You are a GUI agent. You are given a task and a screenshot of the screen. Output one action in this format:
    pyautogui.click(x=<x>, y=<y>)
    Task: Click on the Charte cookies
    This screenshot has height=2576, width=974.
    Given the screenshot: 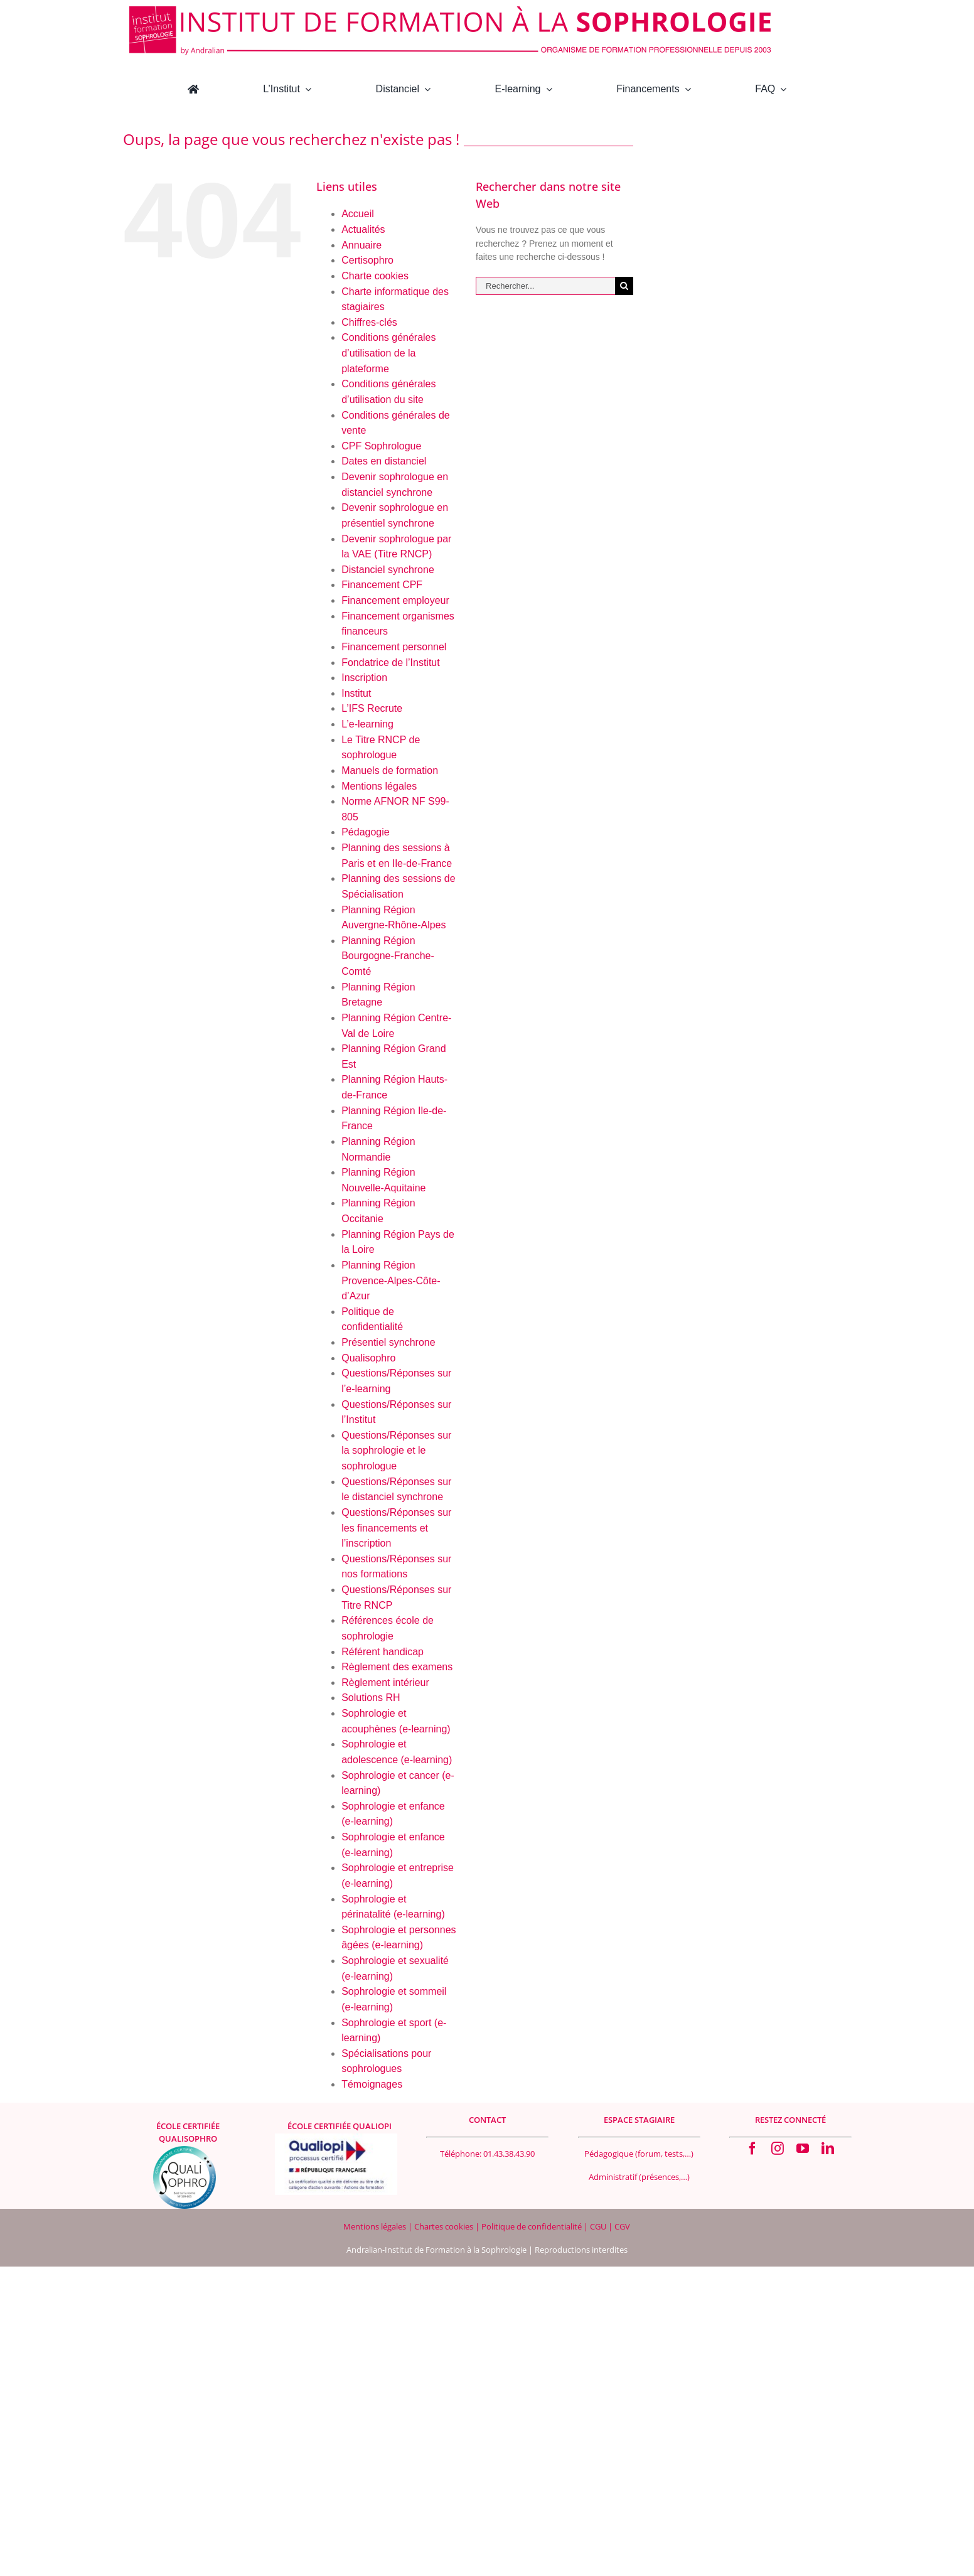 What is the action you would take?
    pyautogui.click(x=375, y=276)
    